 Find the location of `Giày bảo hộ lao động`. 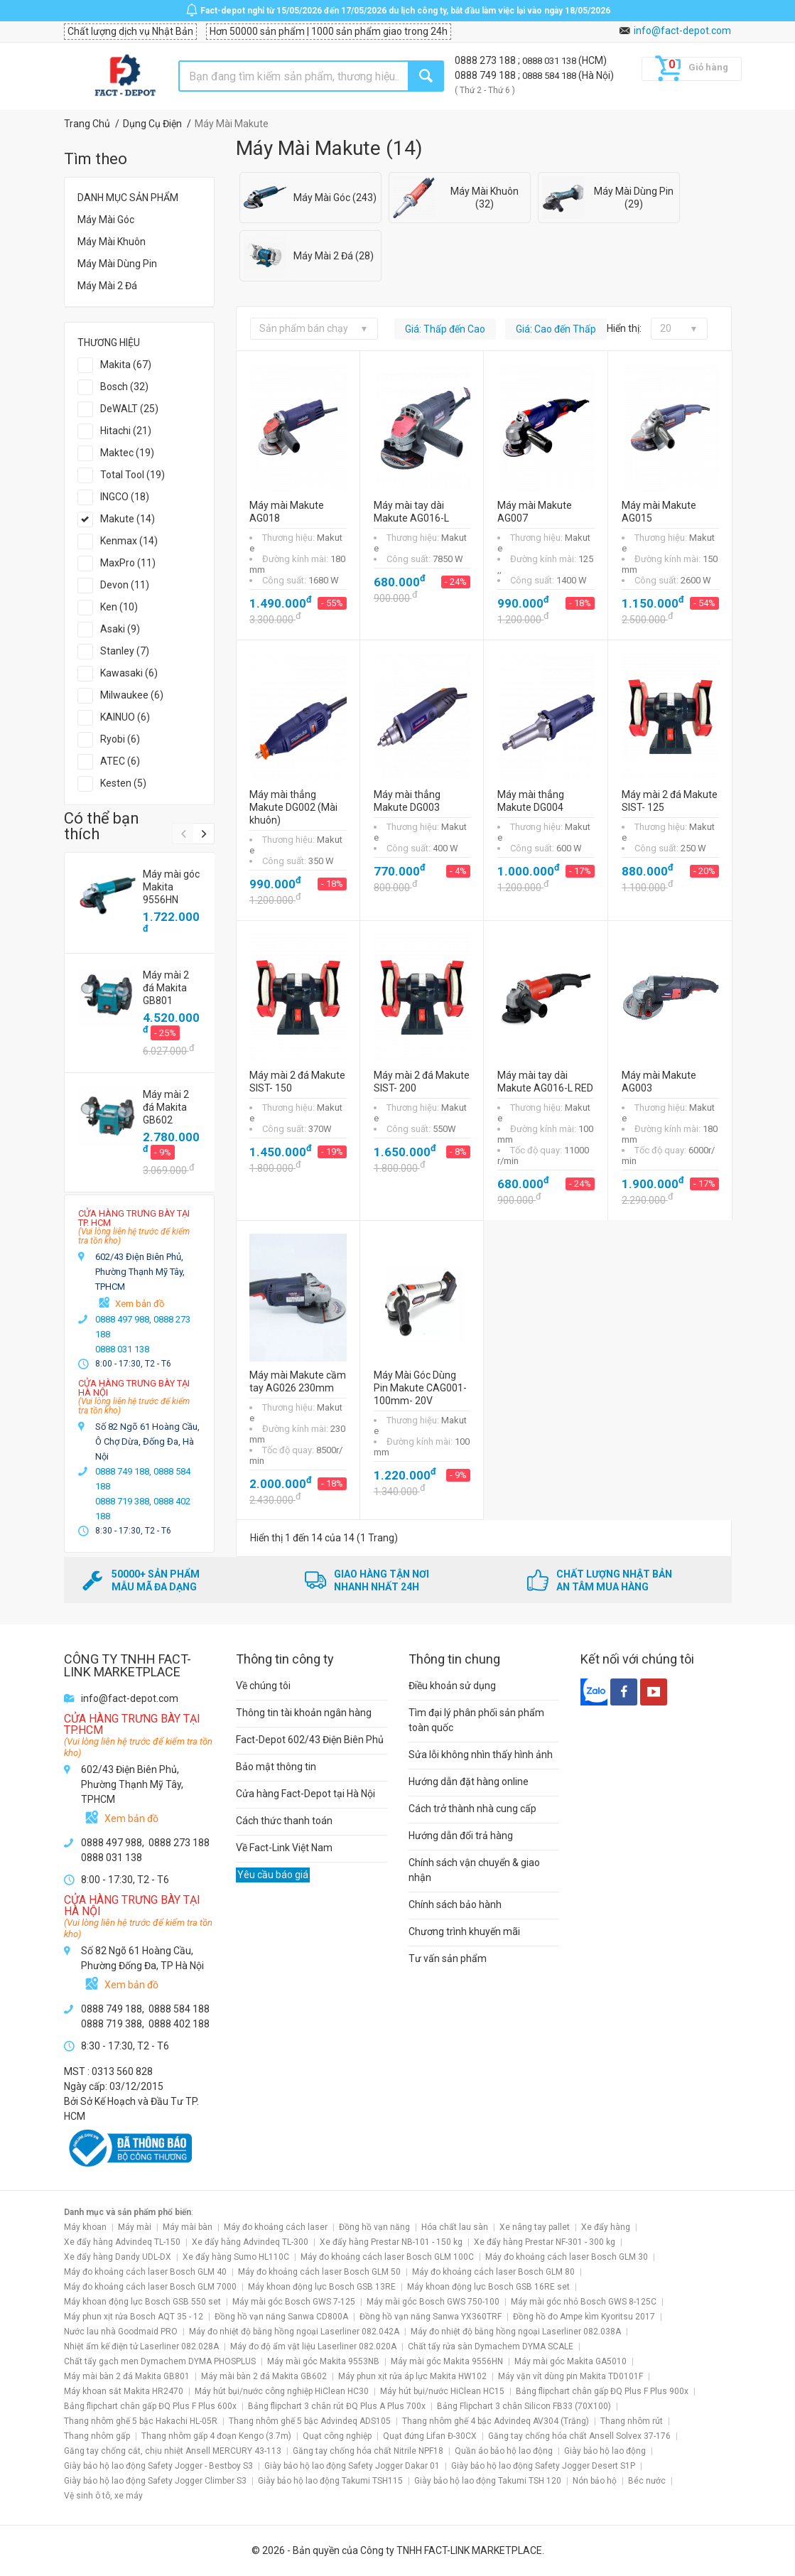

Giày bảo hộ lao động is located at coordinates (605, 2451).